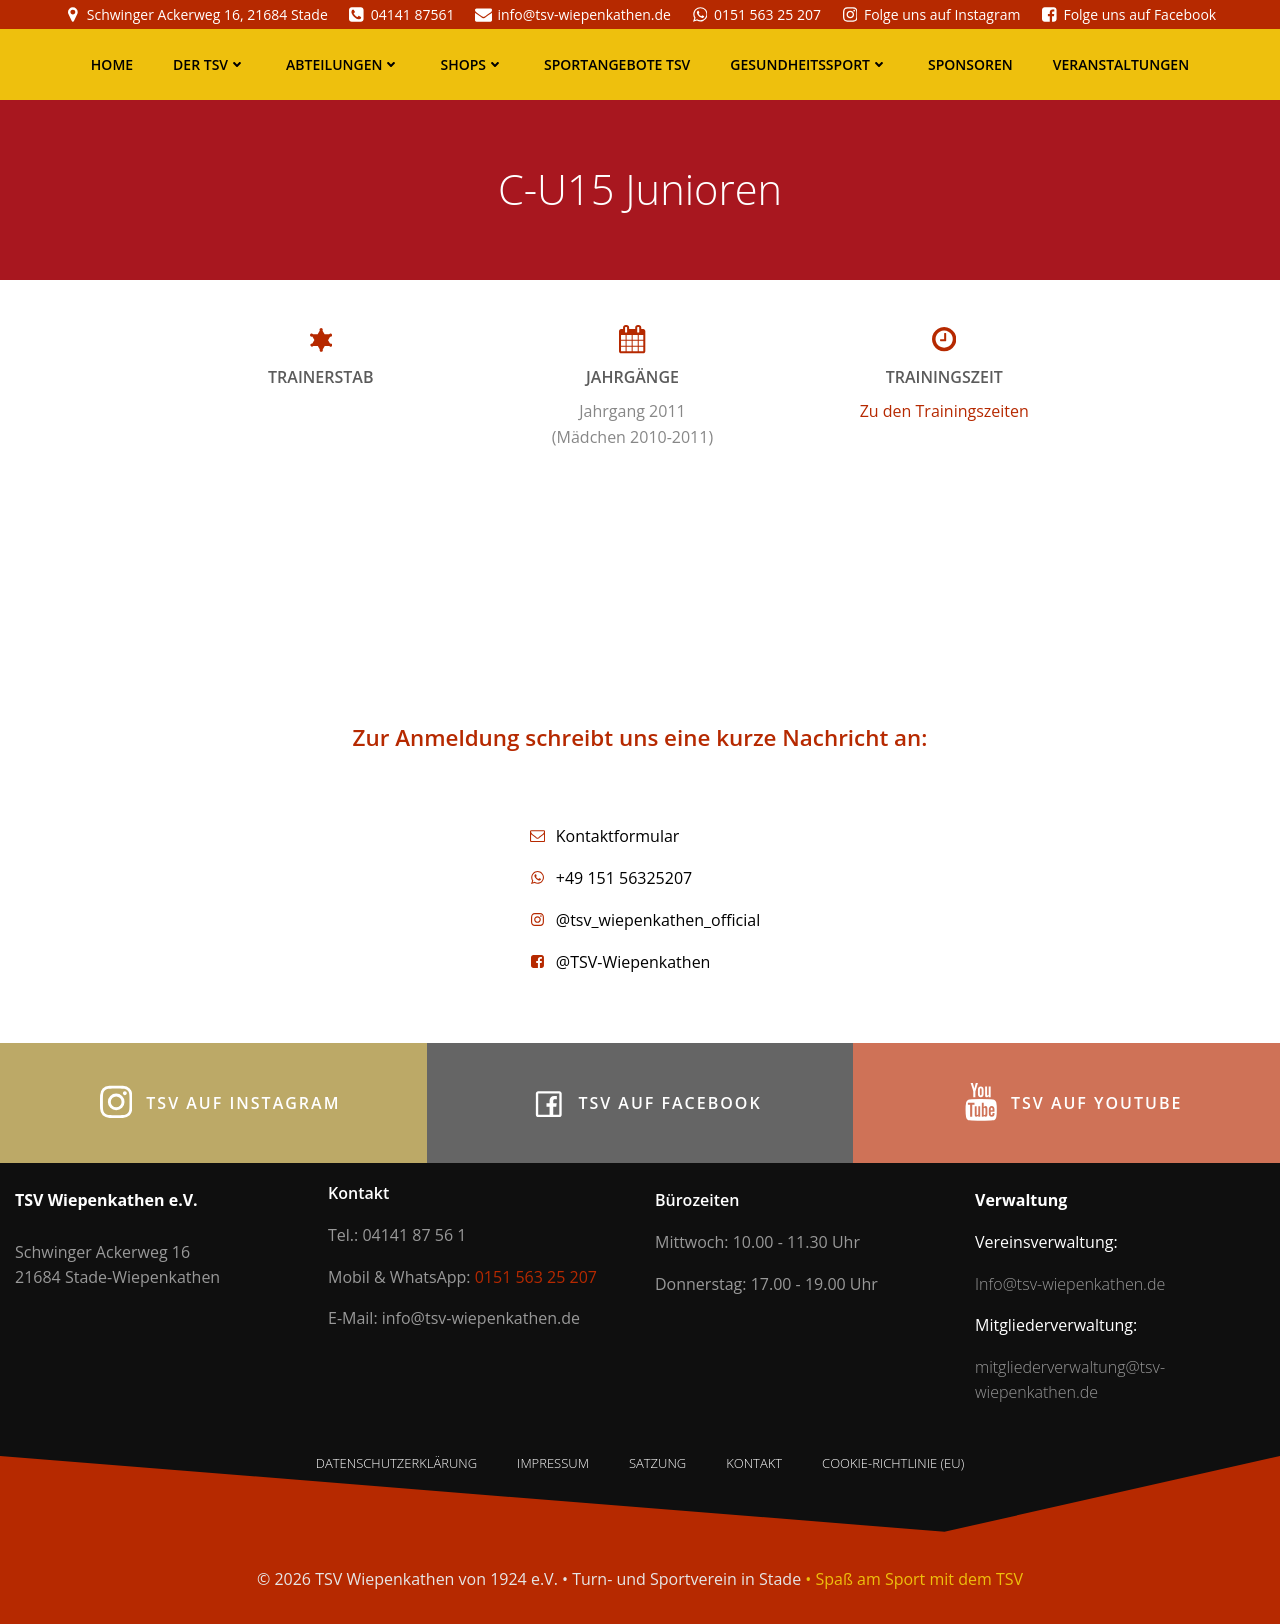 The width and height of the screenshot is (1280, 1624). Describe the element at coordinates (209, 64) in the screenshot. I see `Der TSV` at that location.